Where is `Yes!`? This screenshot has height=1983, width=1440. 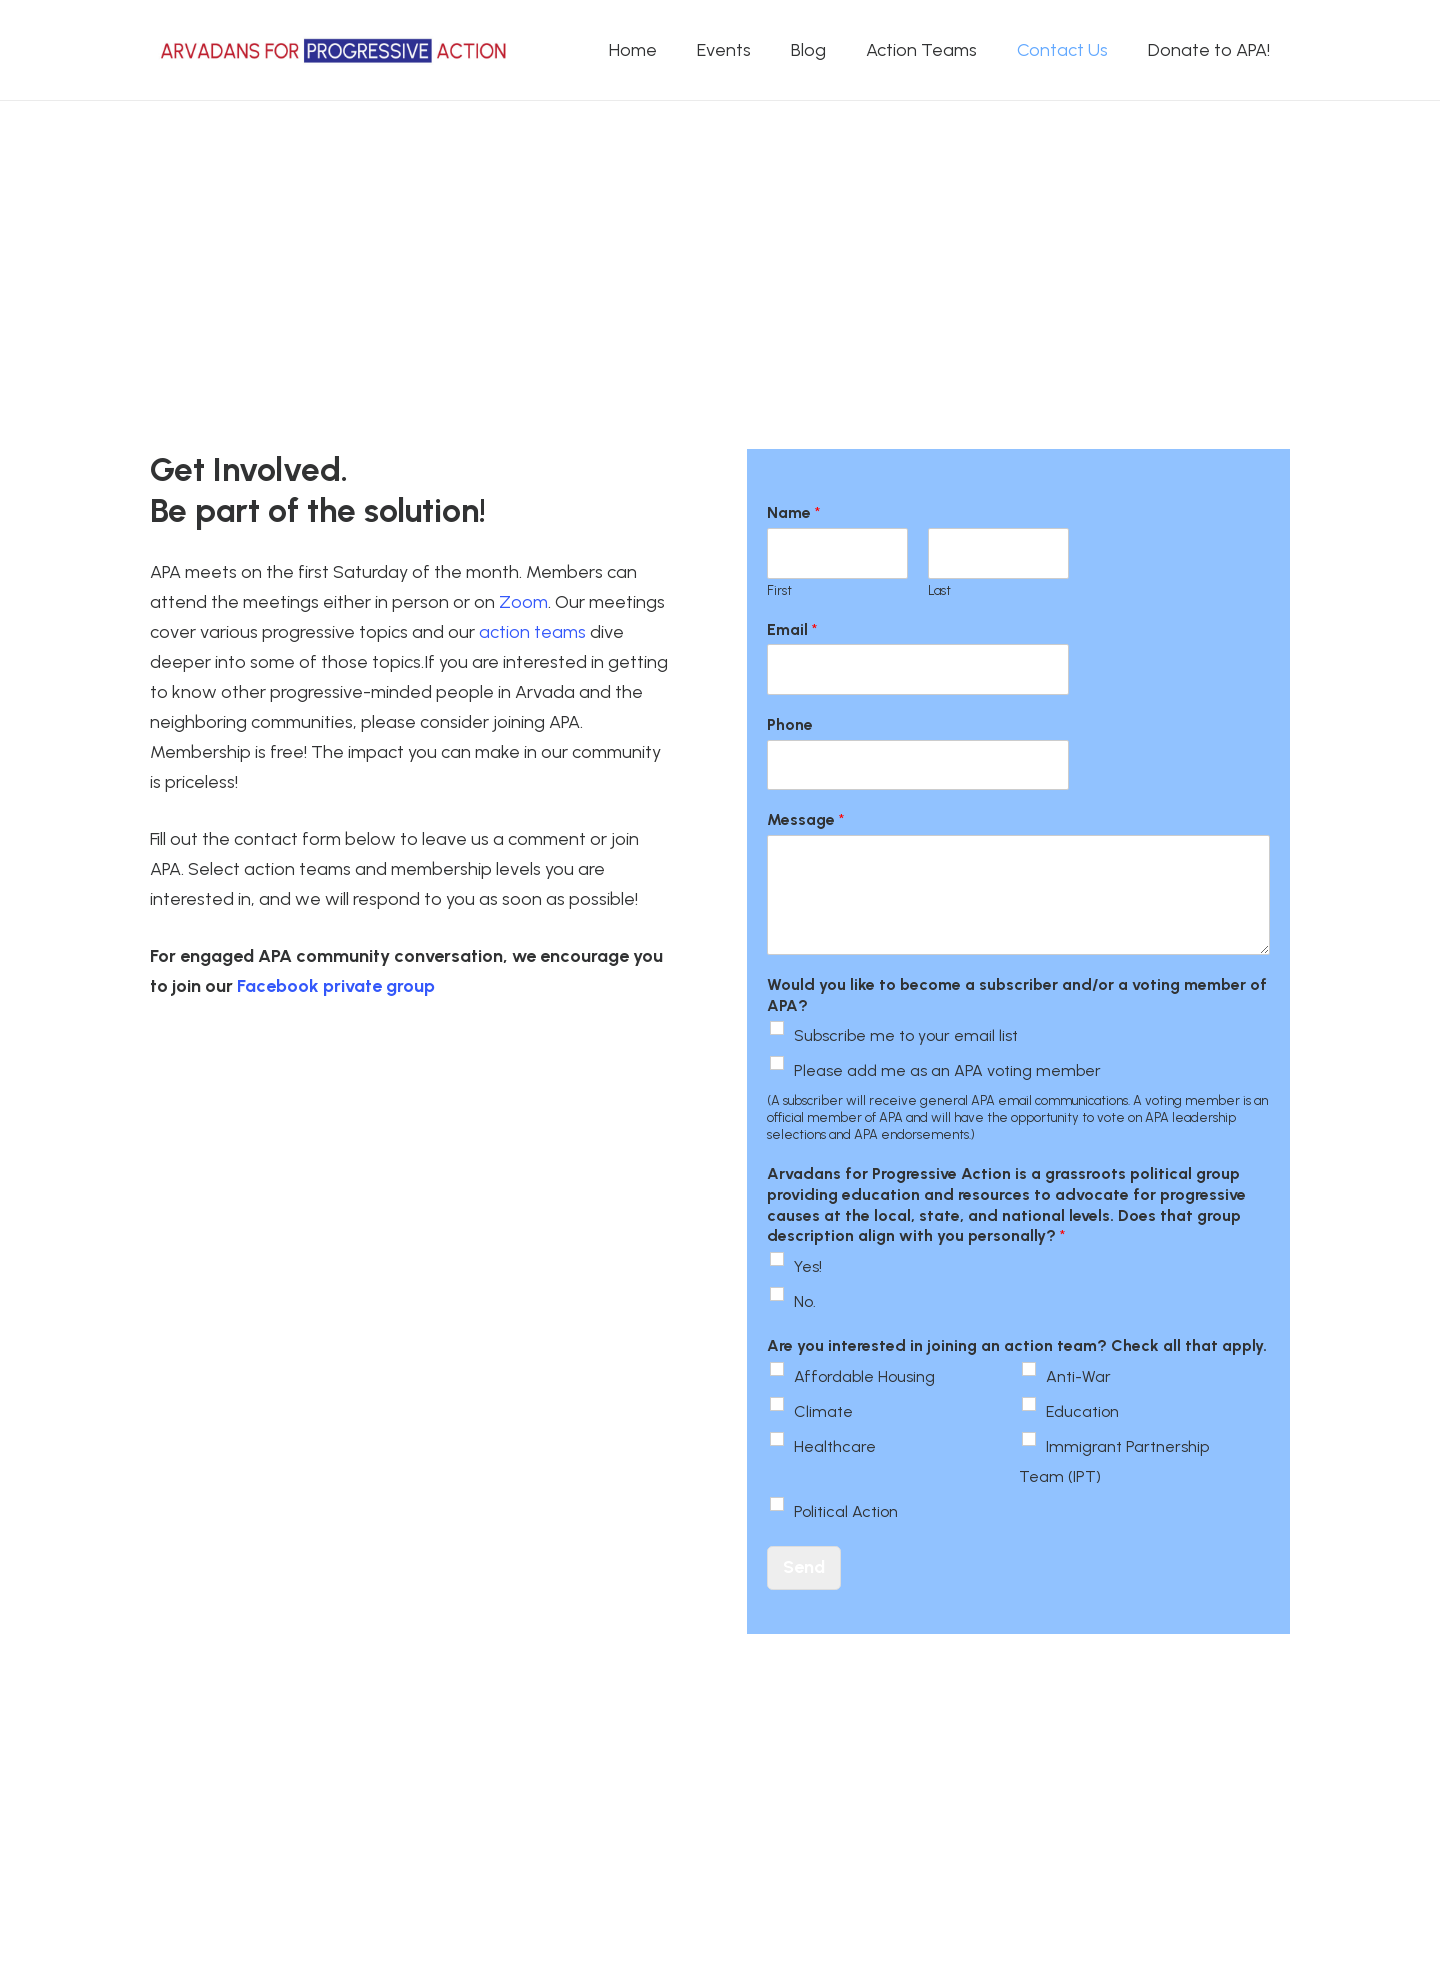 Yes! is located at coordinates (808, 1266).